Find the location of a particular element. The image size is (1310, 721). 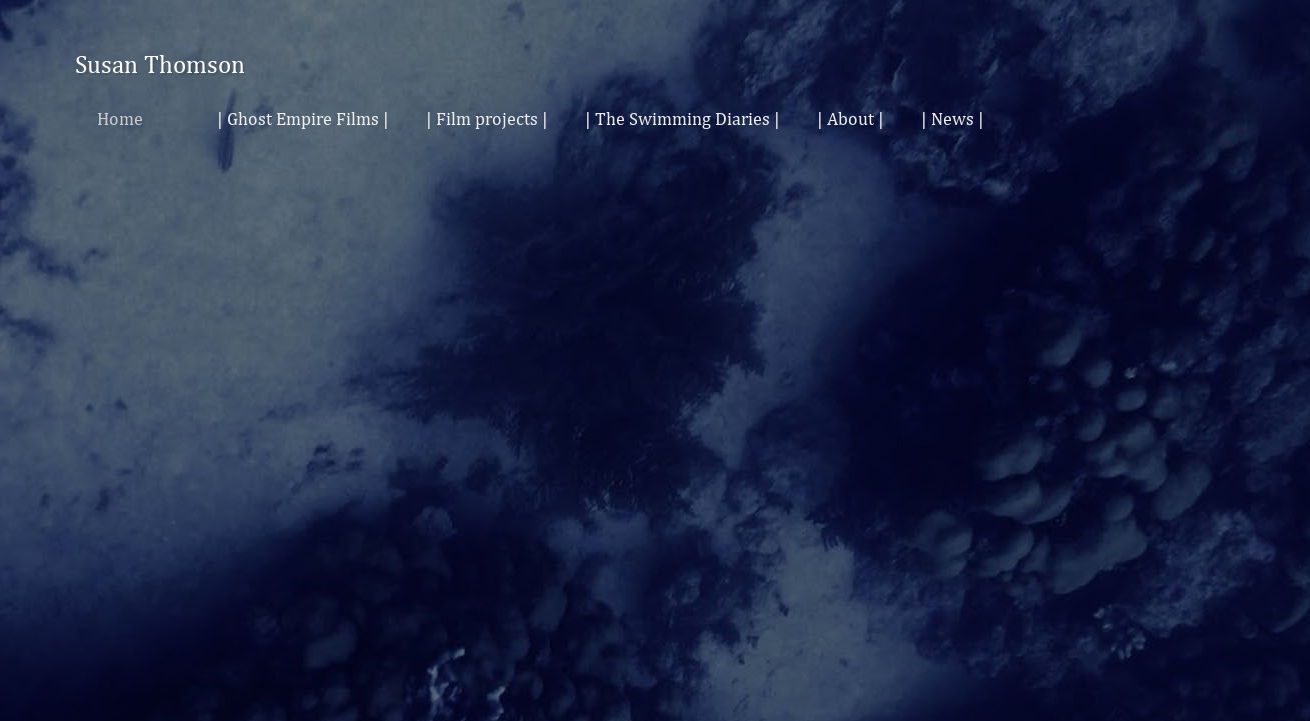

| News | is located at coordinates (952, 120).